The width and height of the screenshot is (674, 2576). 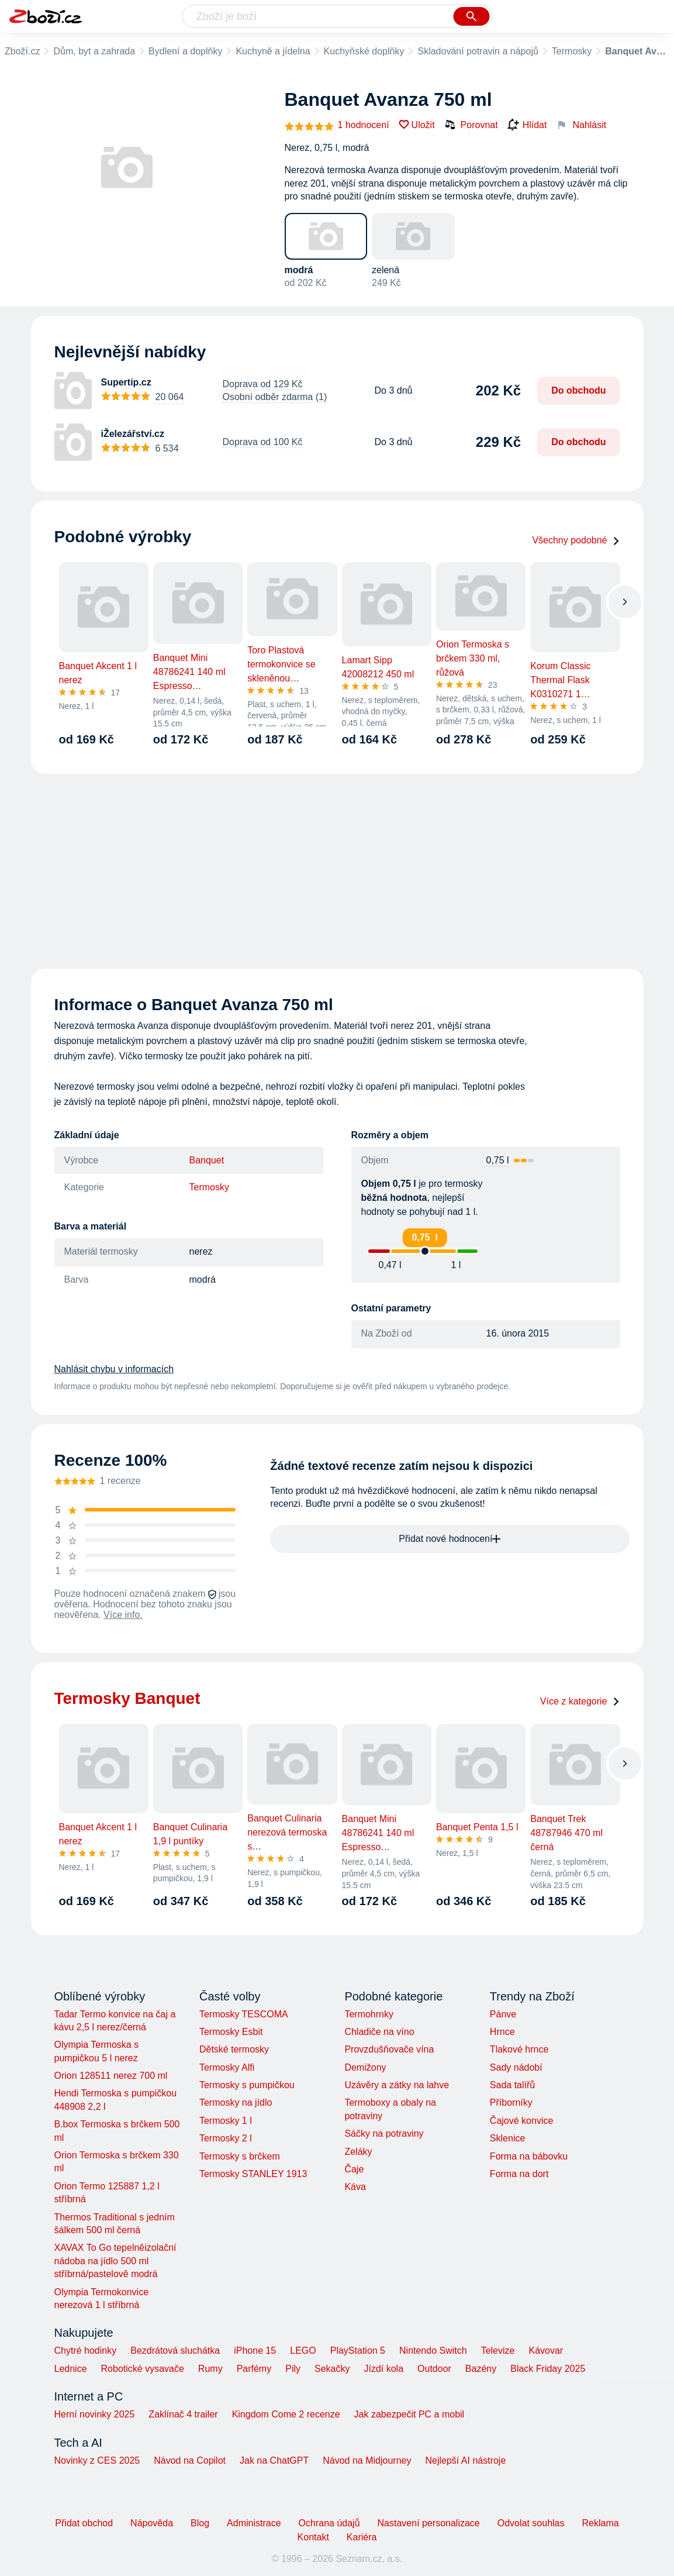 What do you see at coordinates (303, 2350) in the screenshot?
I see `LEGO` at bounding box center [303, 2350].